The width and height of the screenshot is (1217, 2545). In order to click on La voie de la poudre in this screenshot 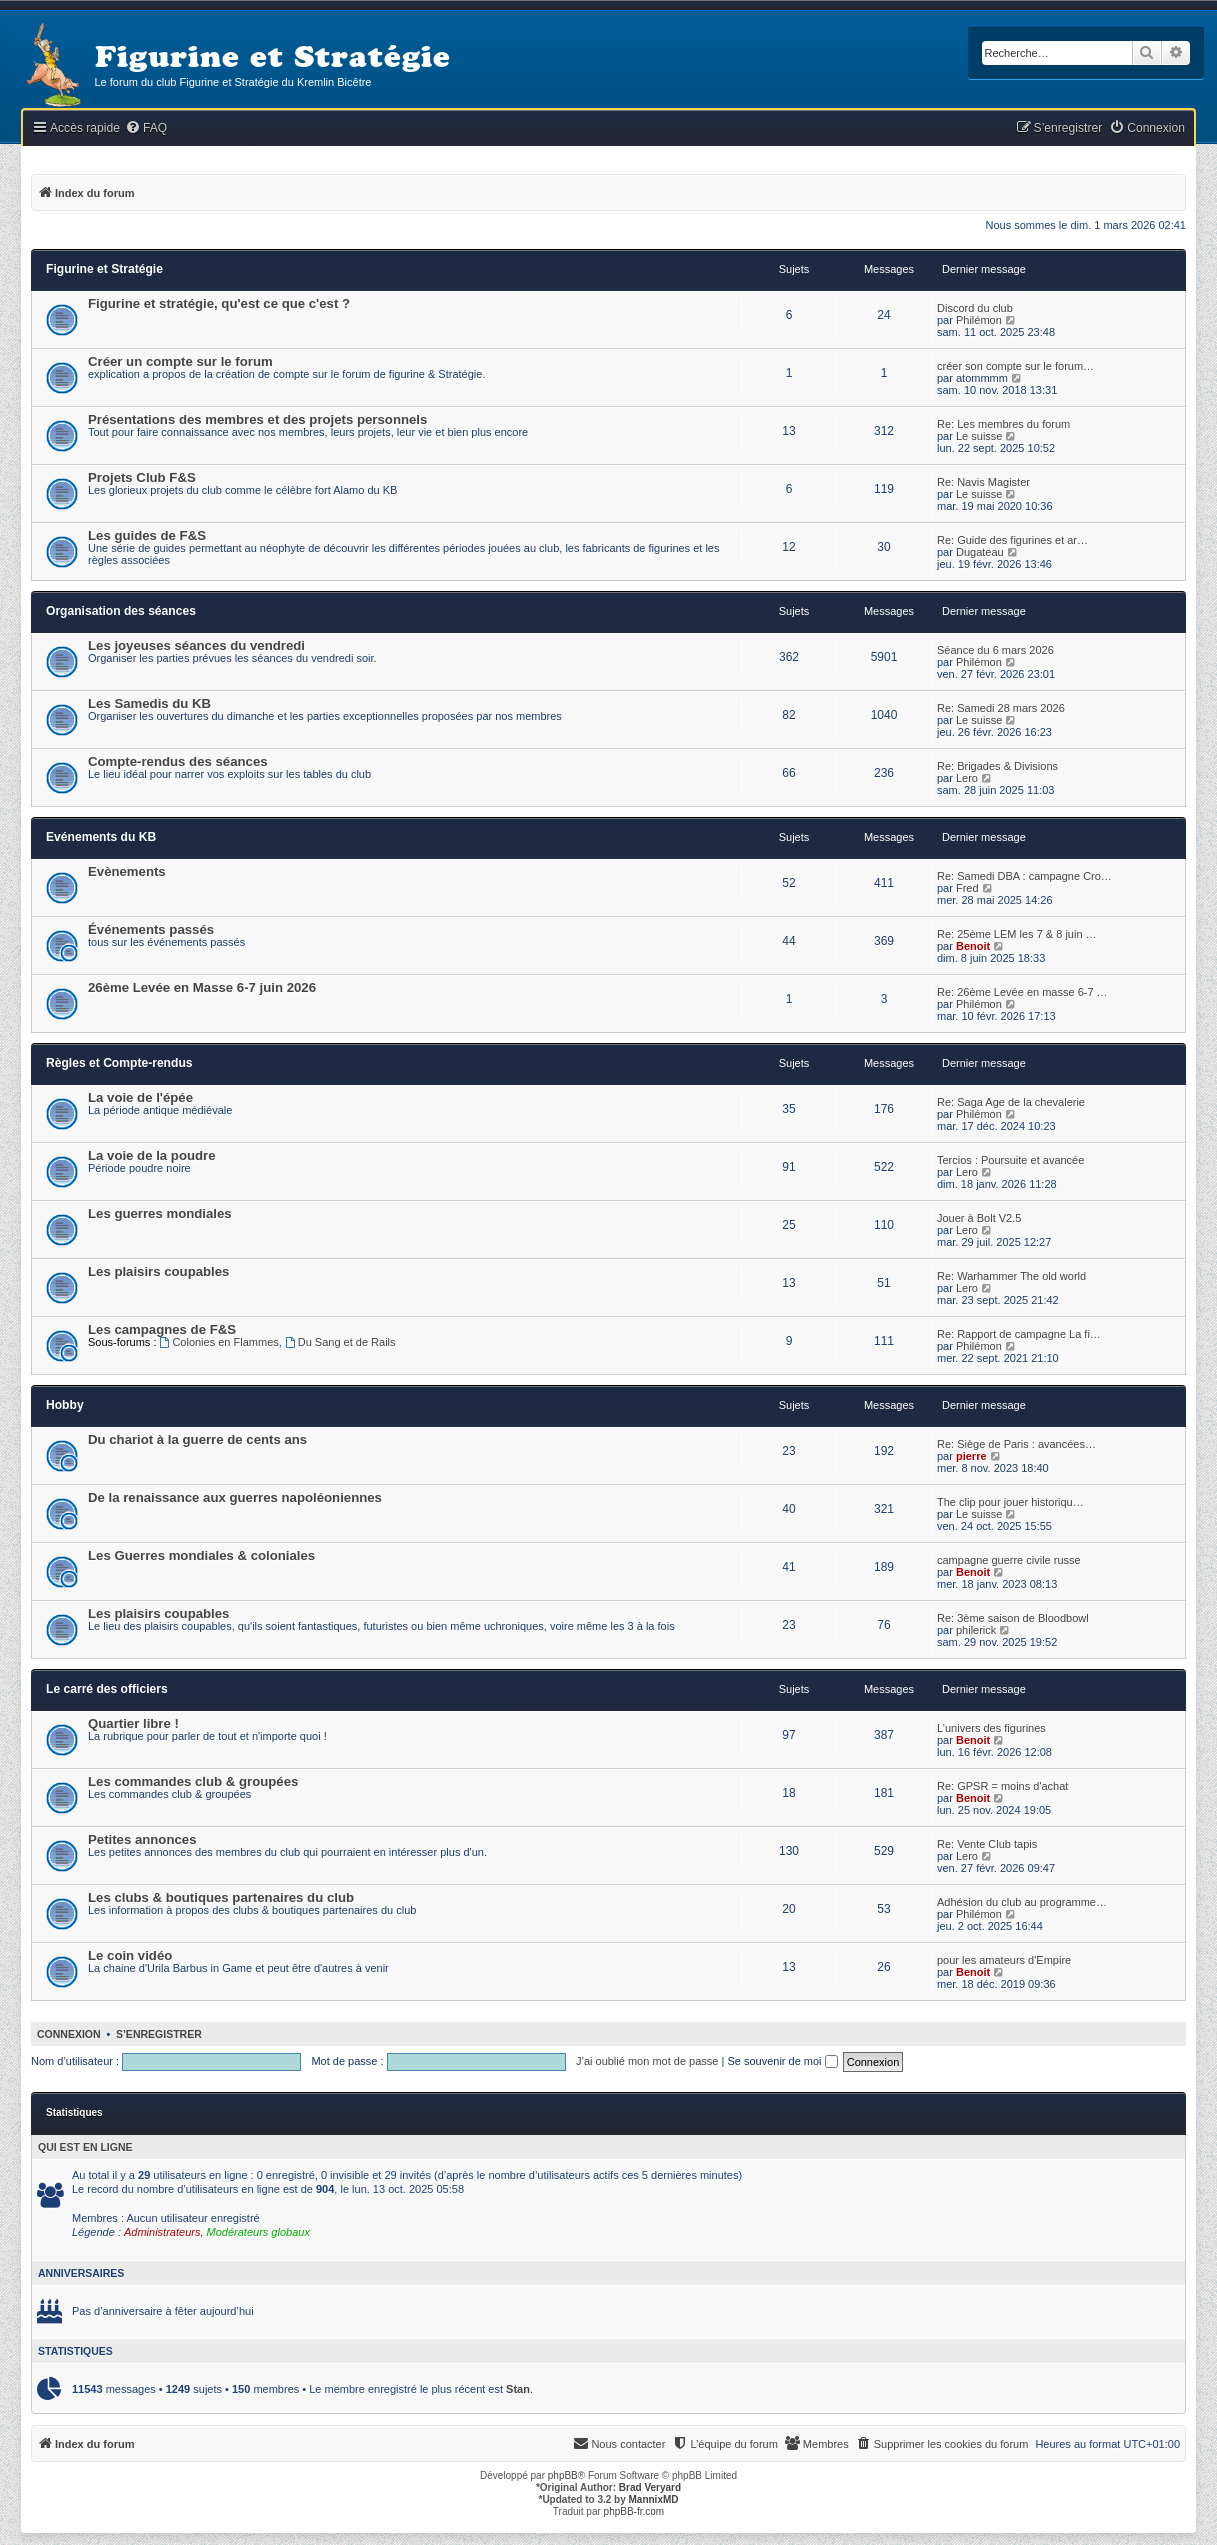, I will do `click(152, 1155)`.